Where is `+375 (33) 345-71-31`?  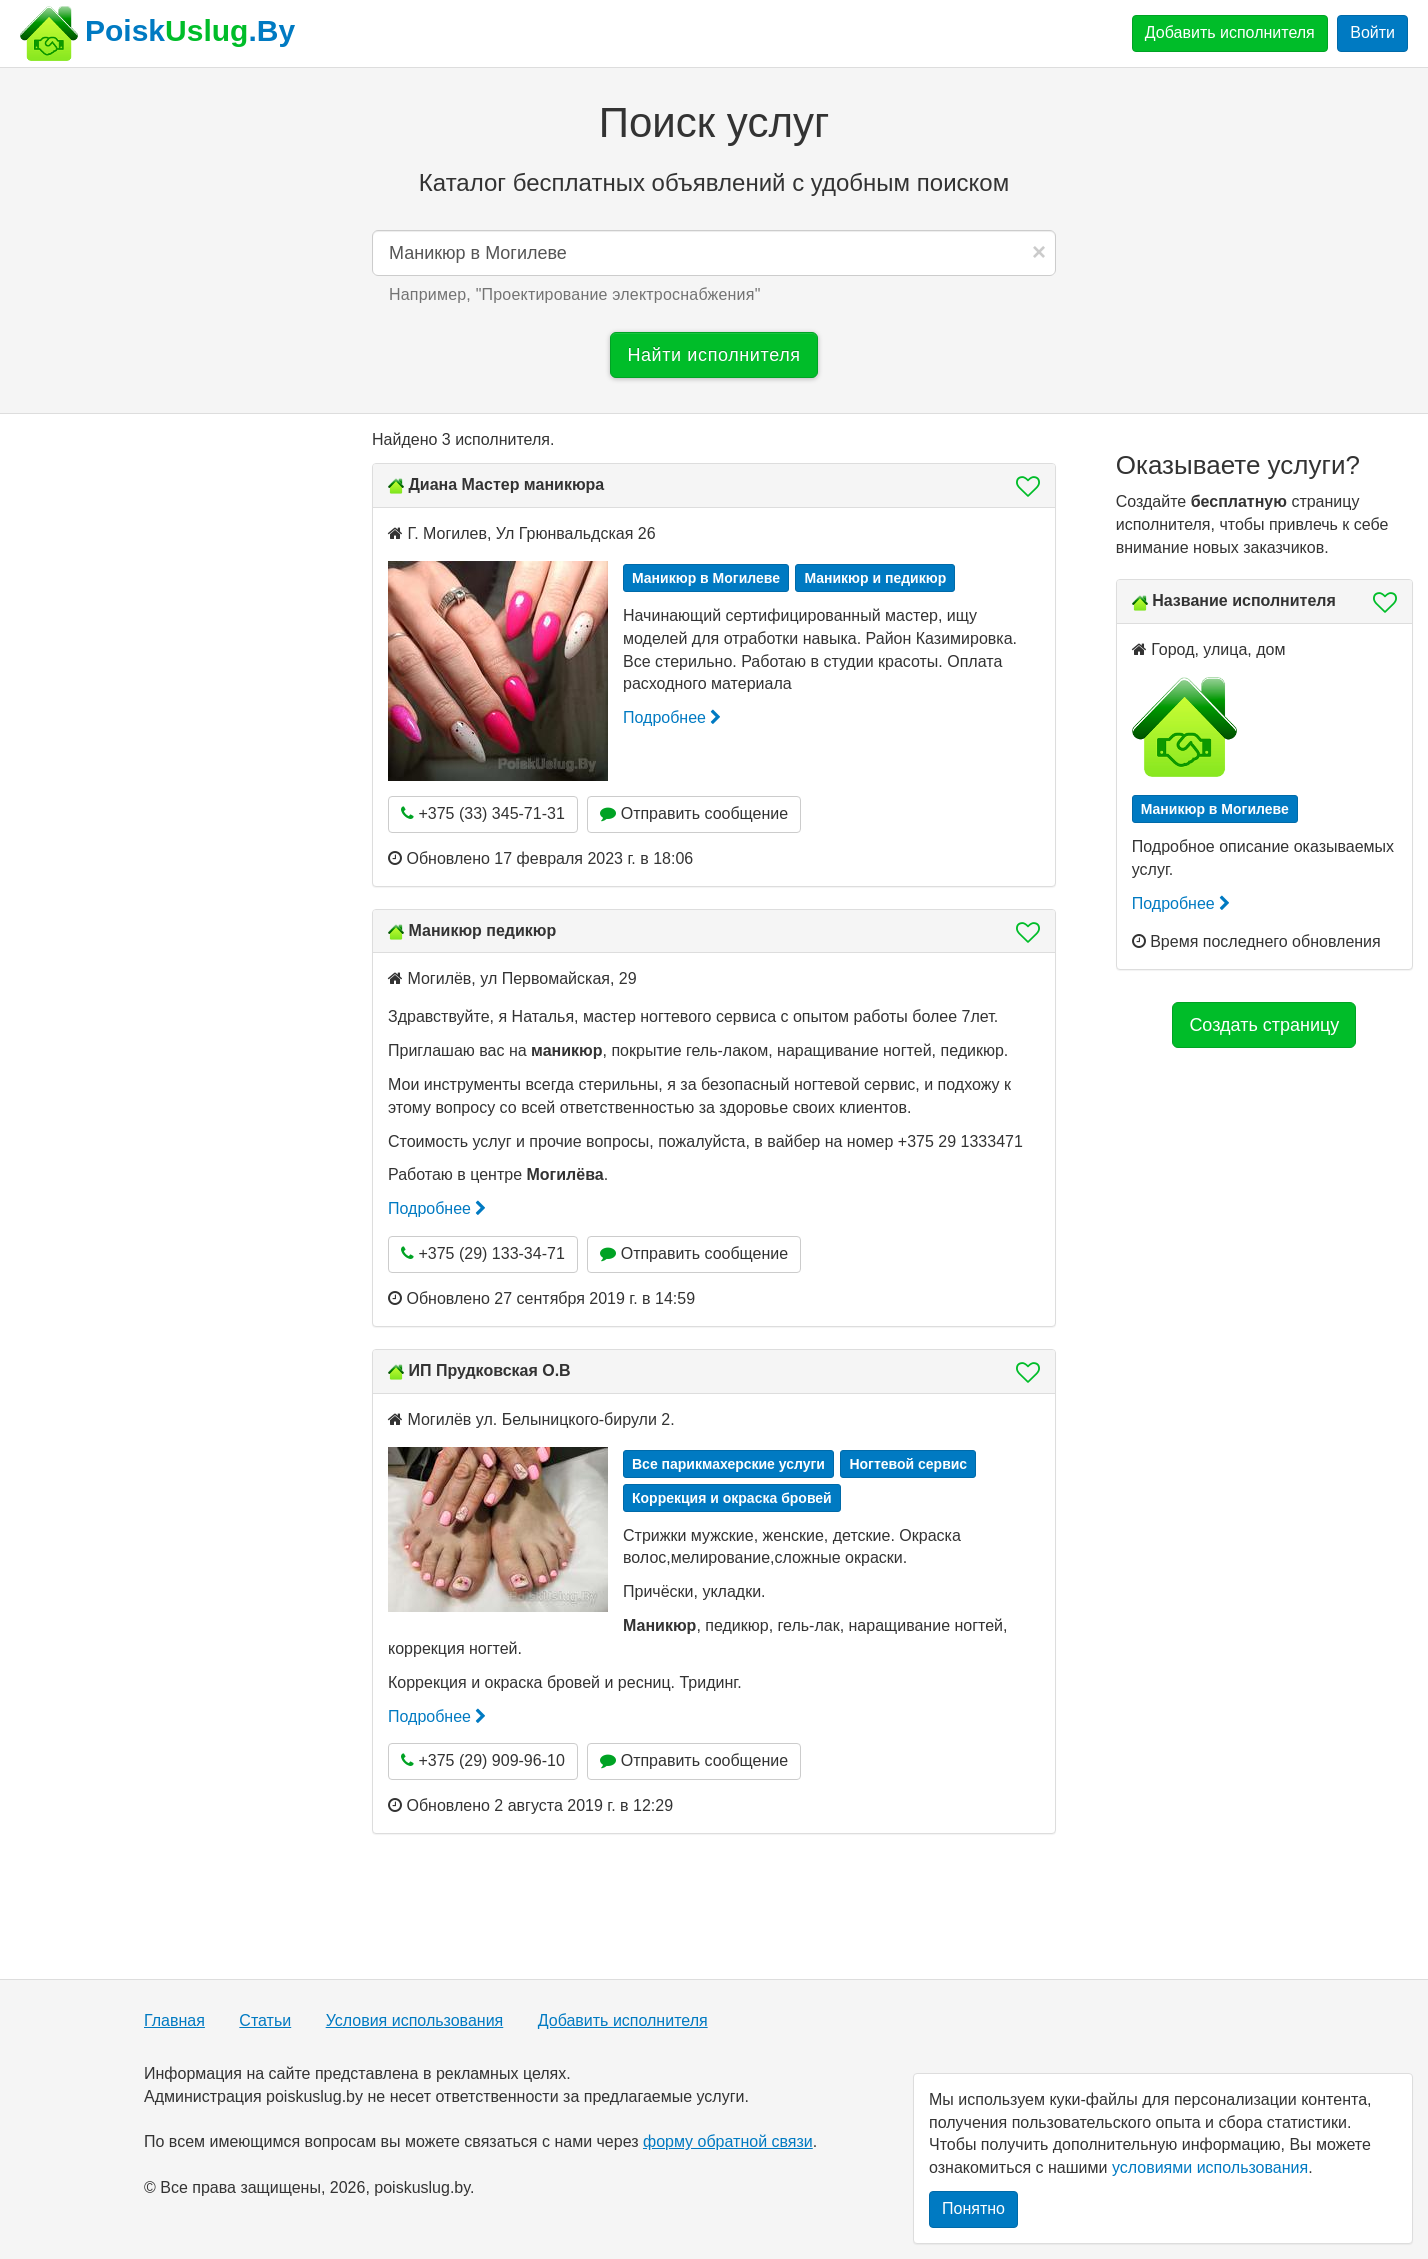
+375 (33) 345-71-31 is located at coordinates (483, 813).